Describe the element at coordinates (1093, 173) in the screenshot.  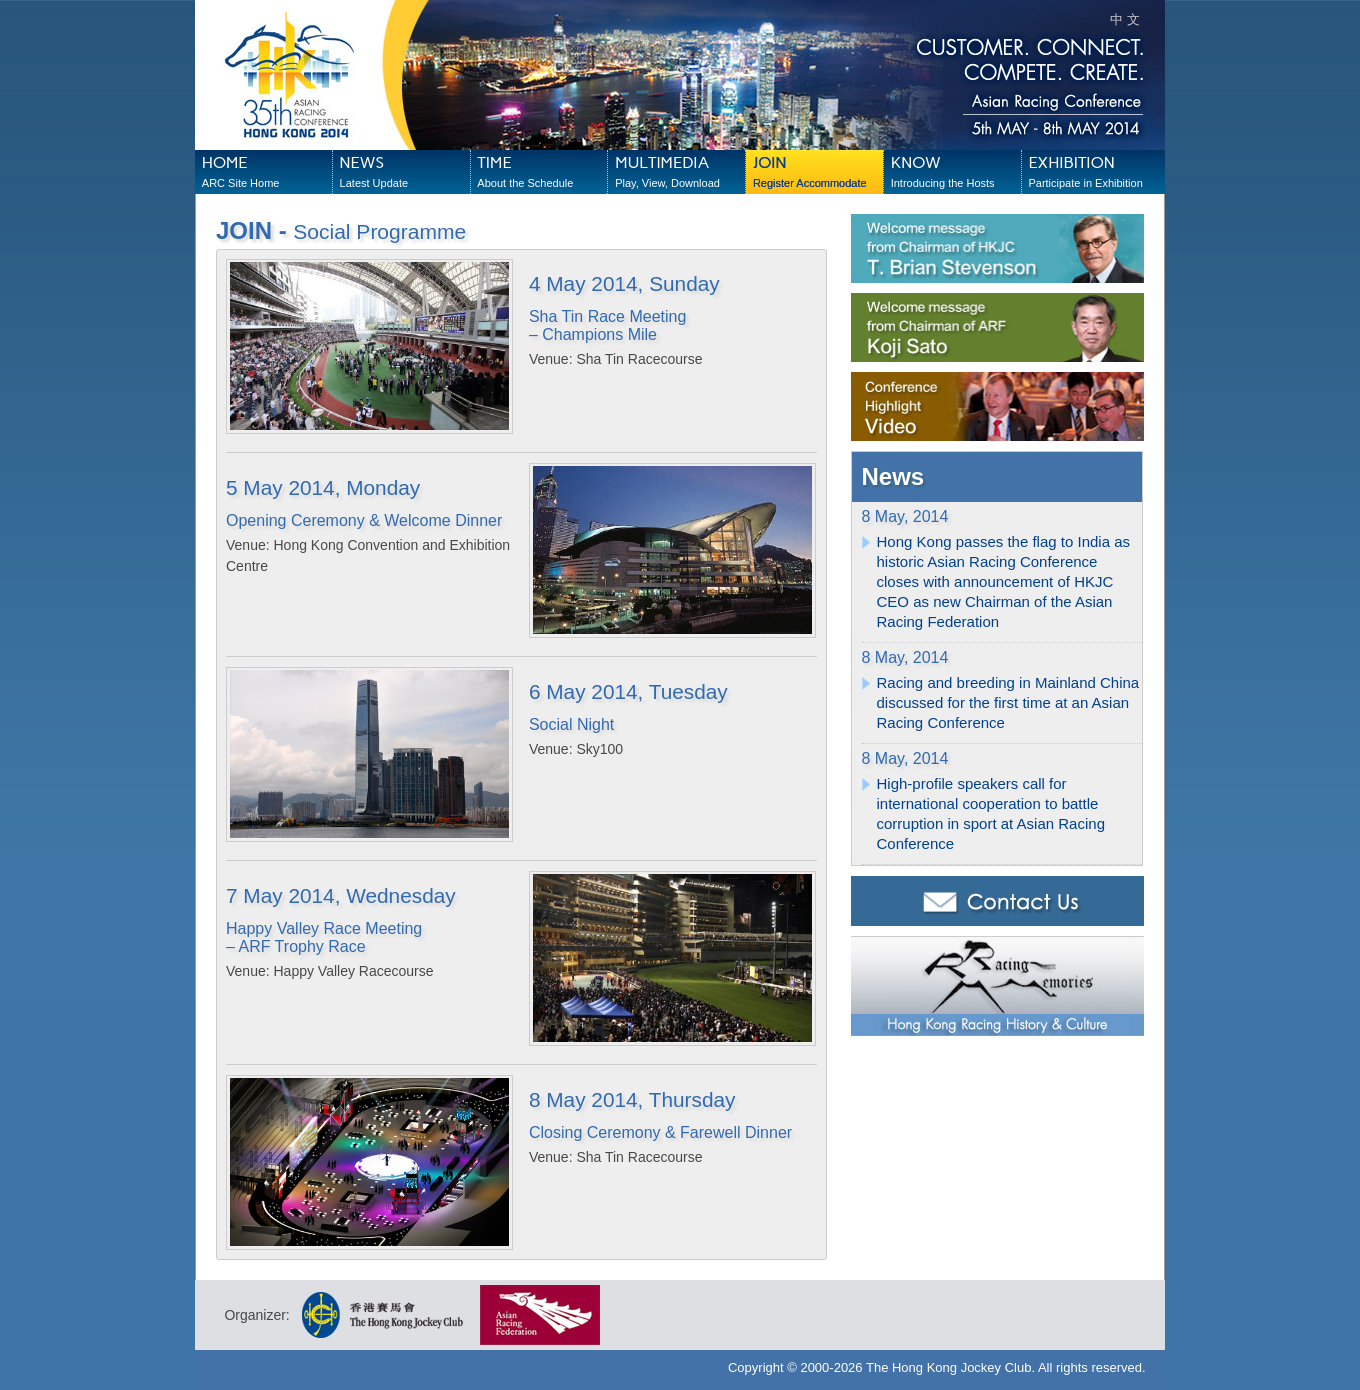
I see `EXHIBITION` at that location.